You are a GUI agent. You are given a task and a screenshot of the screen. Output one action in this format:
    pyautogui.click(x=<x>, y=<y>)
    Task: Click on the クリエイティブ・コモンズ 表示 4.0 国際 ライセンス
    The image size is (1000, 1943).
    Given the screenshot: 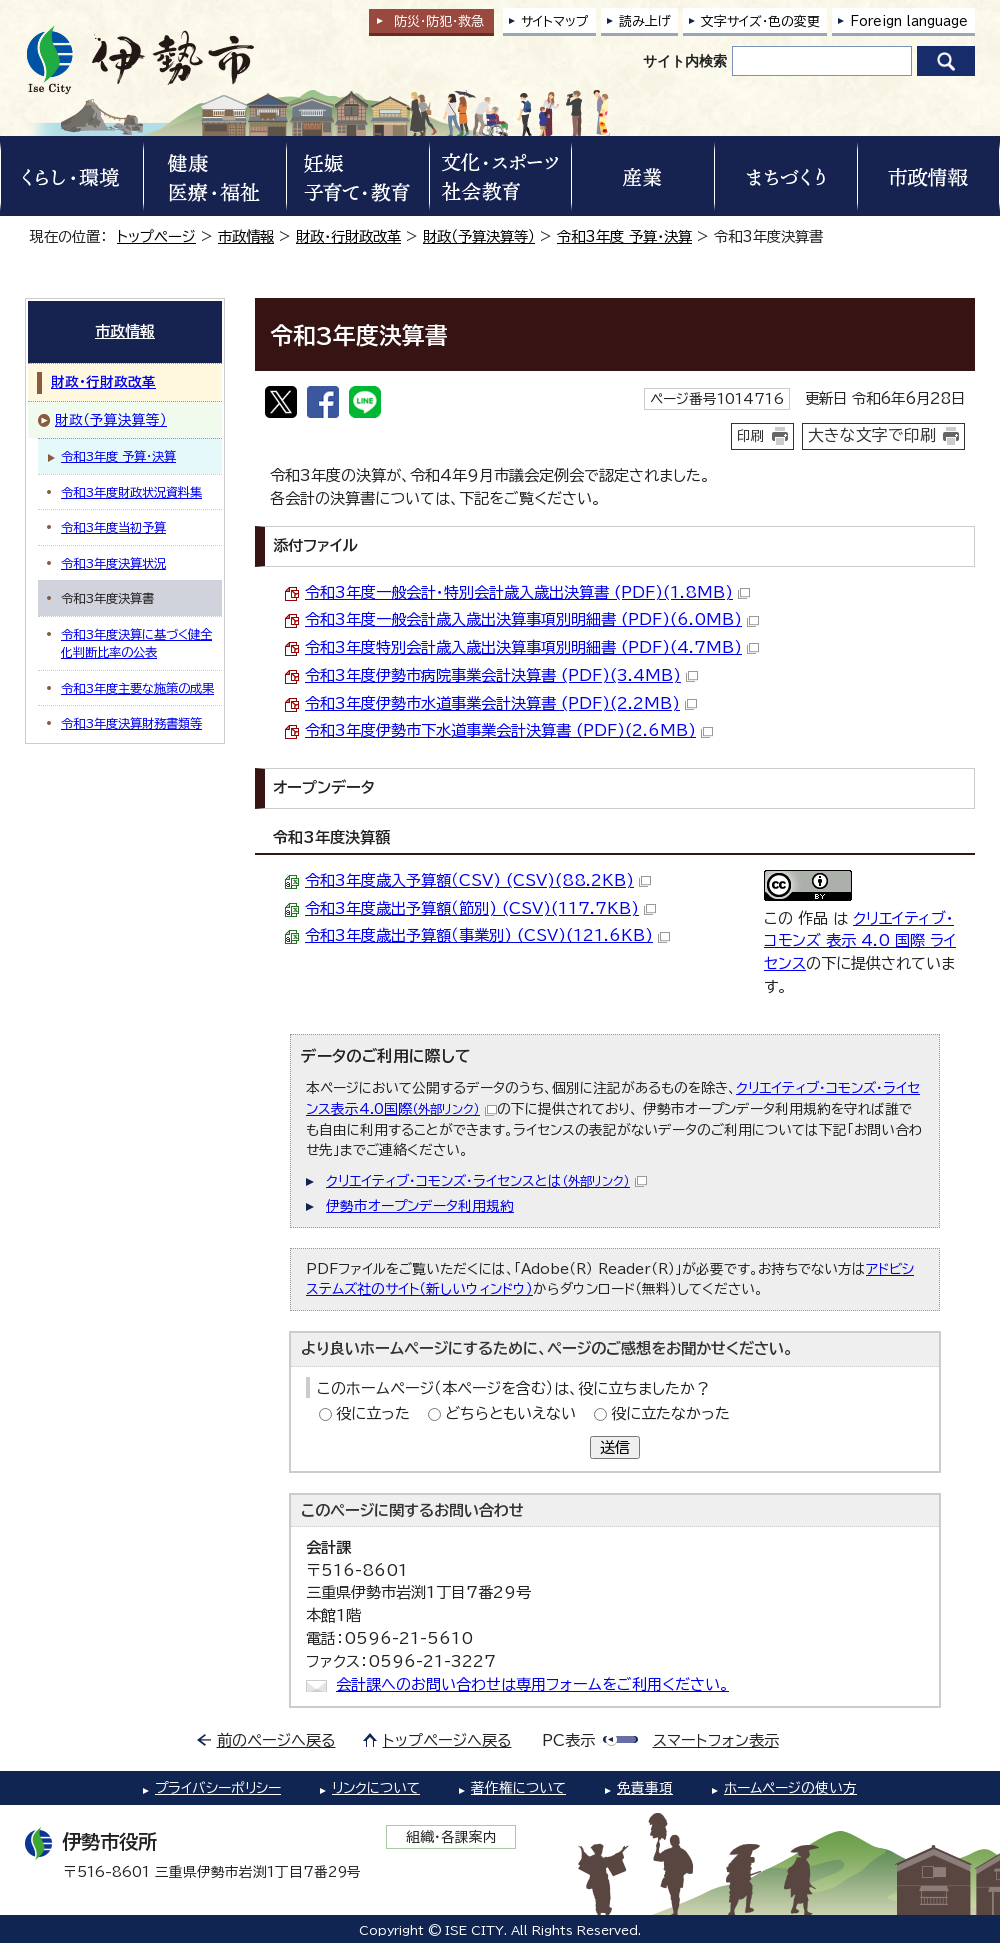 What is the action you would take?
    pyautogui.click(x=860, y=941)
    